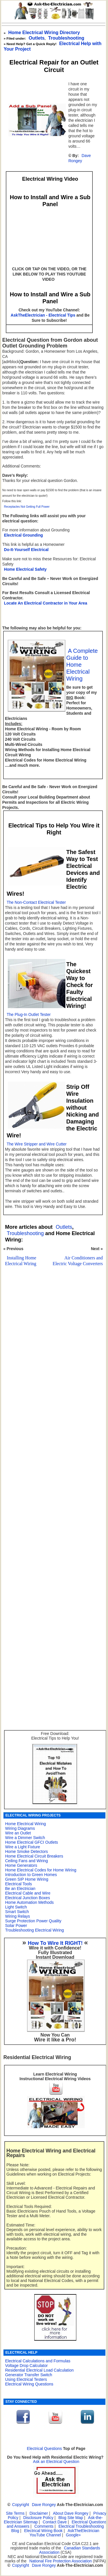 The height and width of the screenshot is (2576, 108). What do you see at coordinates (36, 902) in the screenshot?
I see `The Non-Contact Electrical Tester` at bounding box center [36, 902].